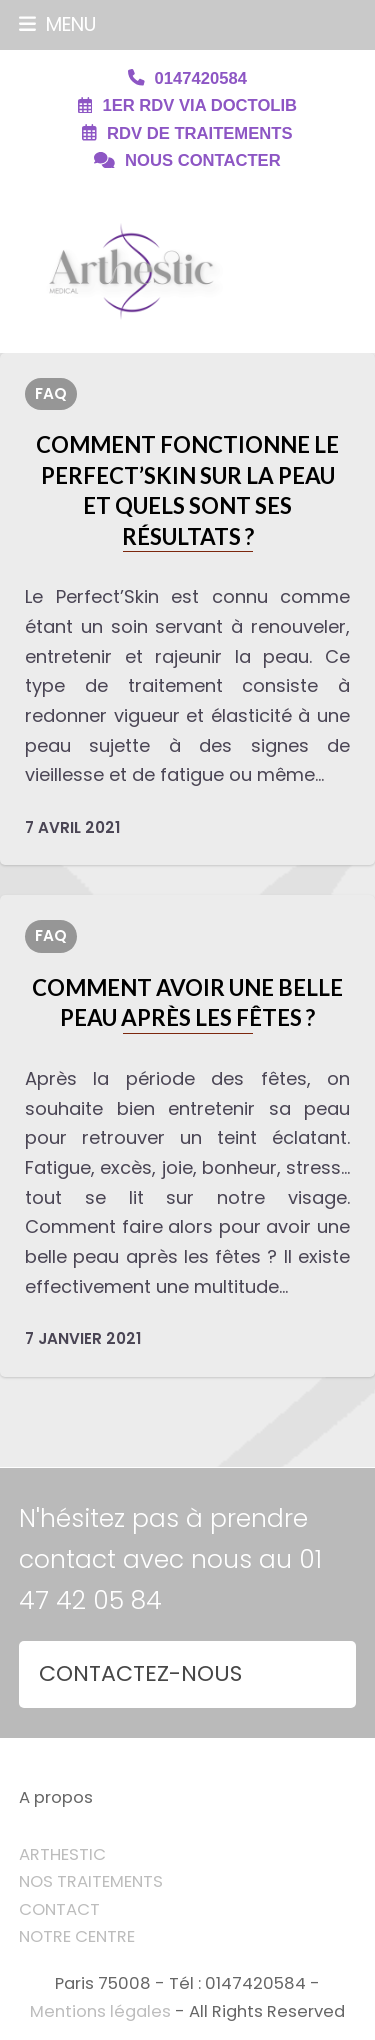 The image size is (375, 2040). What do you see at coordinates (51, 393) in the screenshot?
I see `FAQ` at bounding box center [51, 393].